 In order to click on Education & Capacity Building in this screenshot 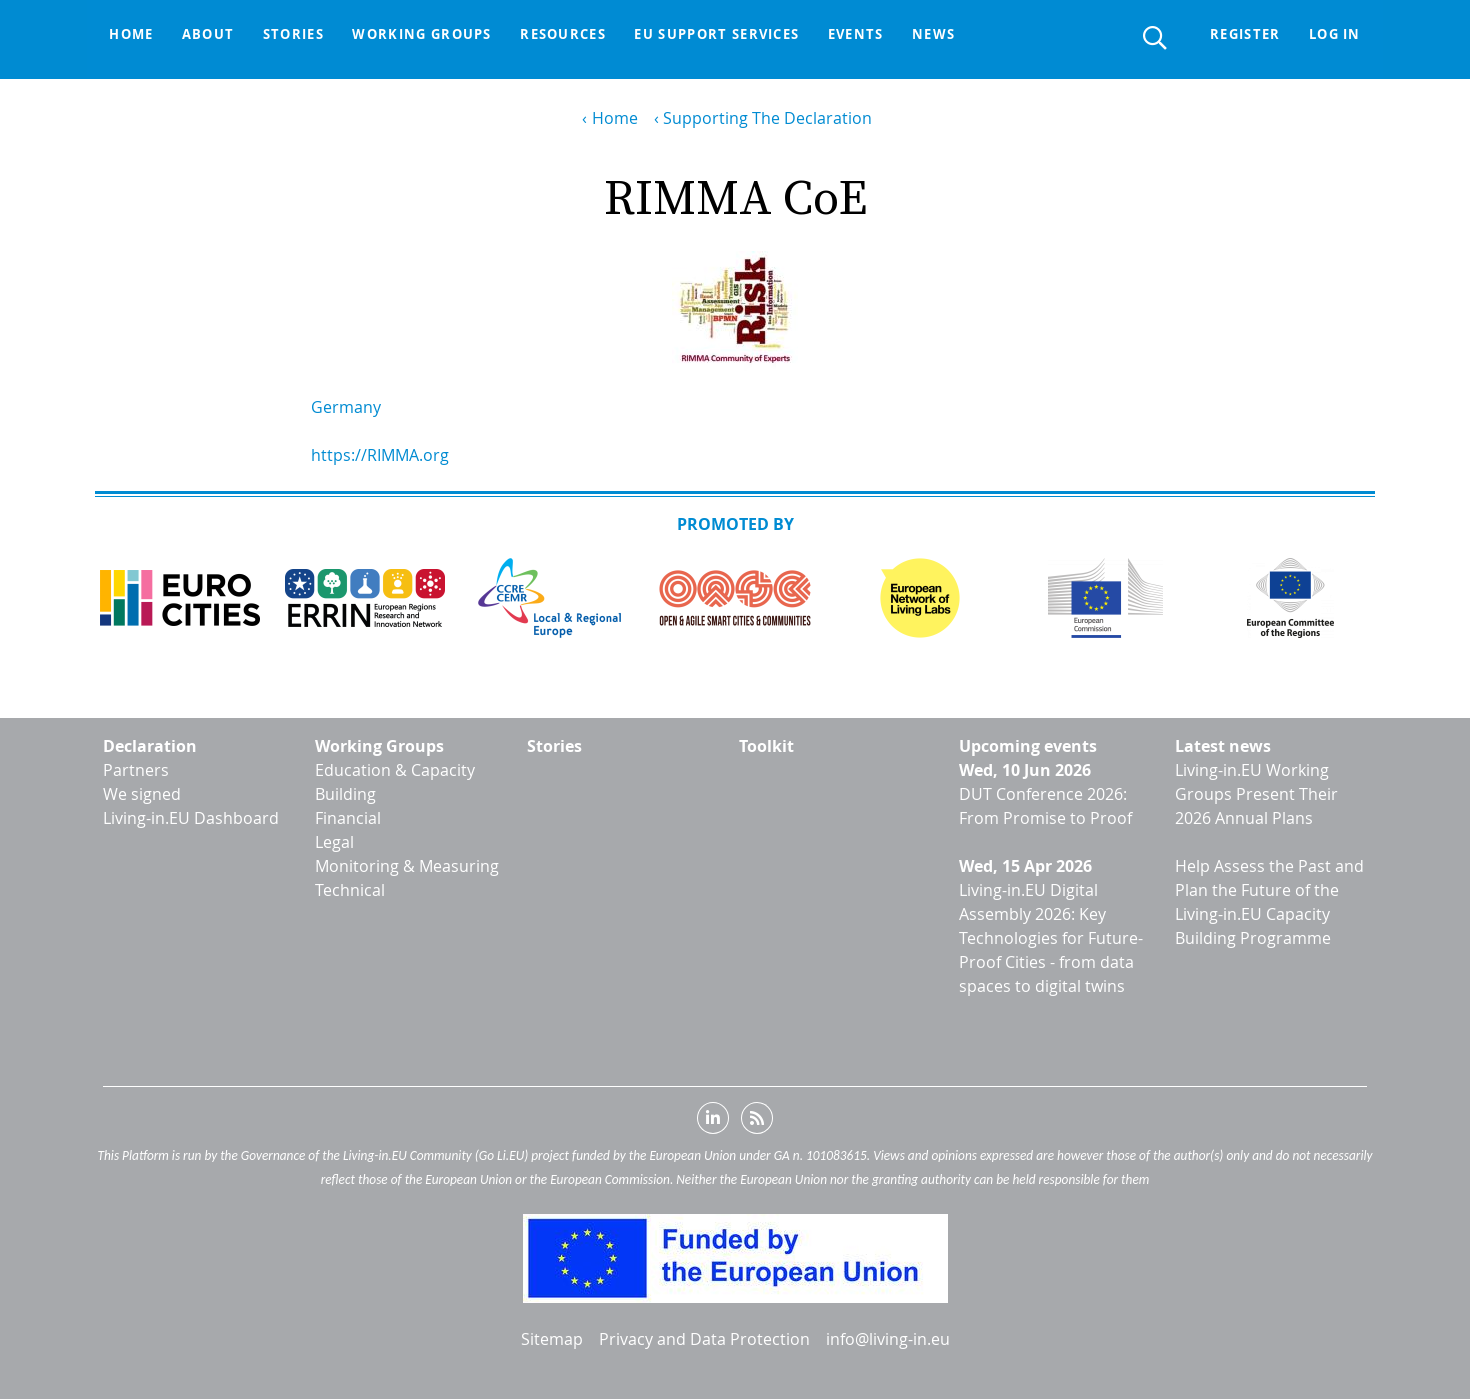, I will do `click(395, 782)`.